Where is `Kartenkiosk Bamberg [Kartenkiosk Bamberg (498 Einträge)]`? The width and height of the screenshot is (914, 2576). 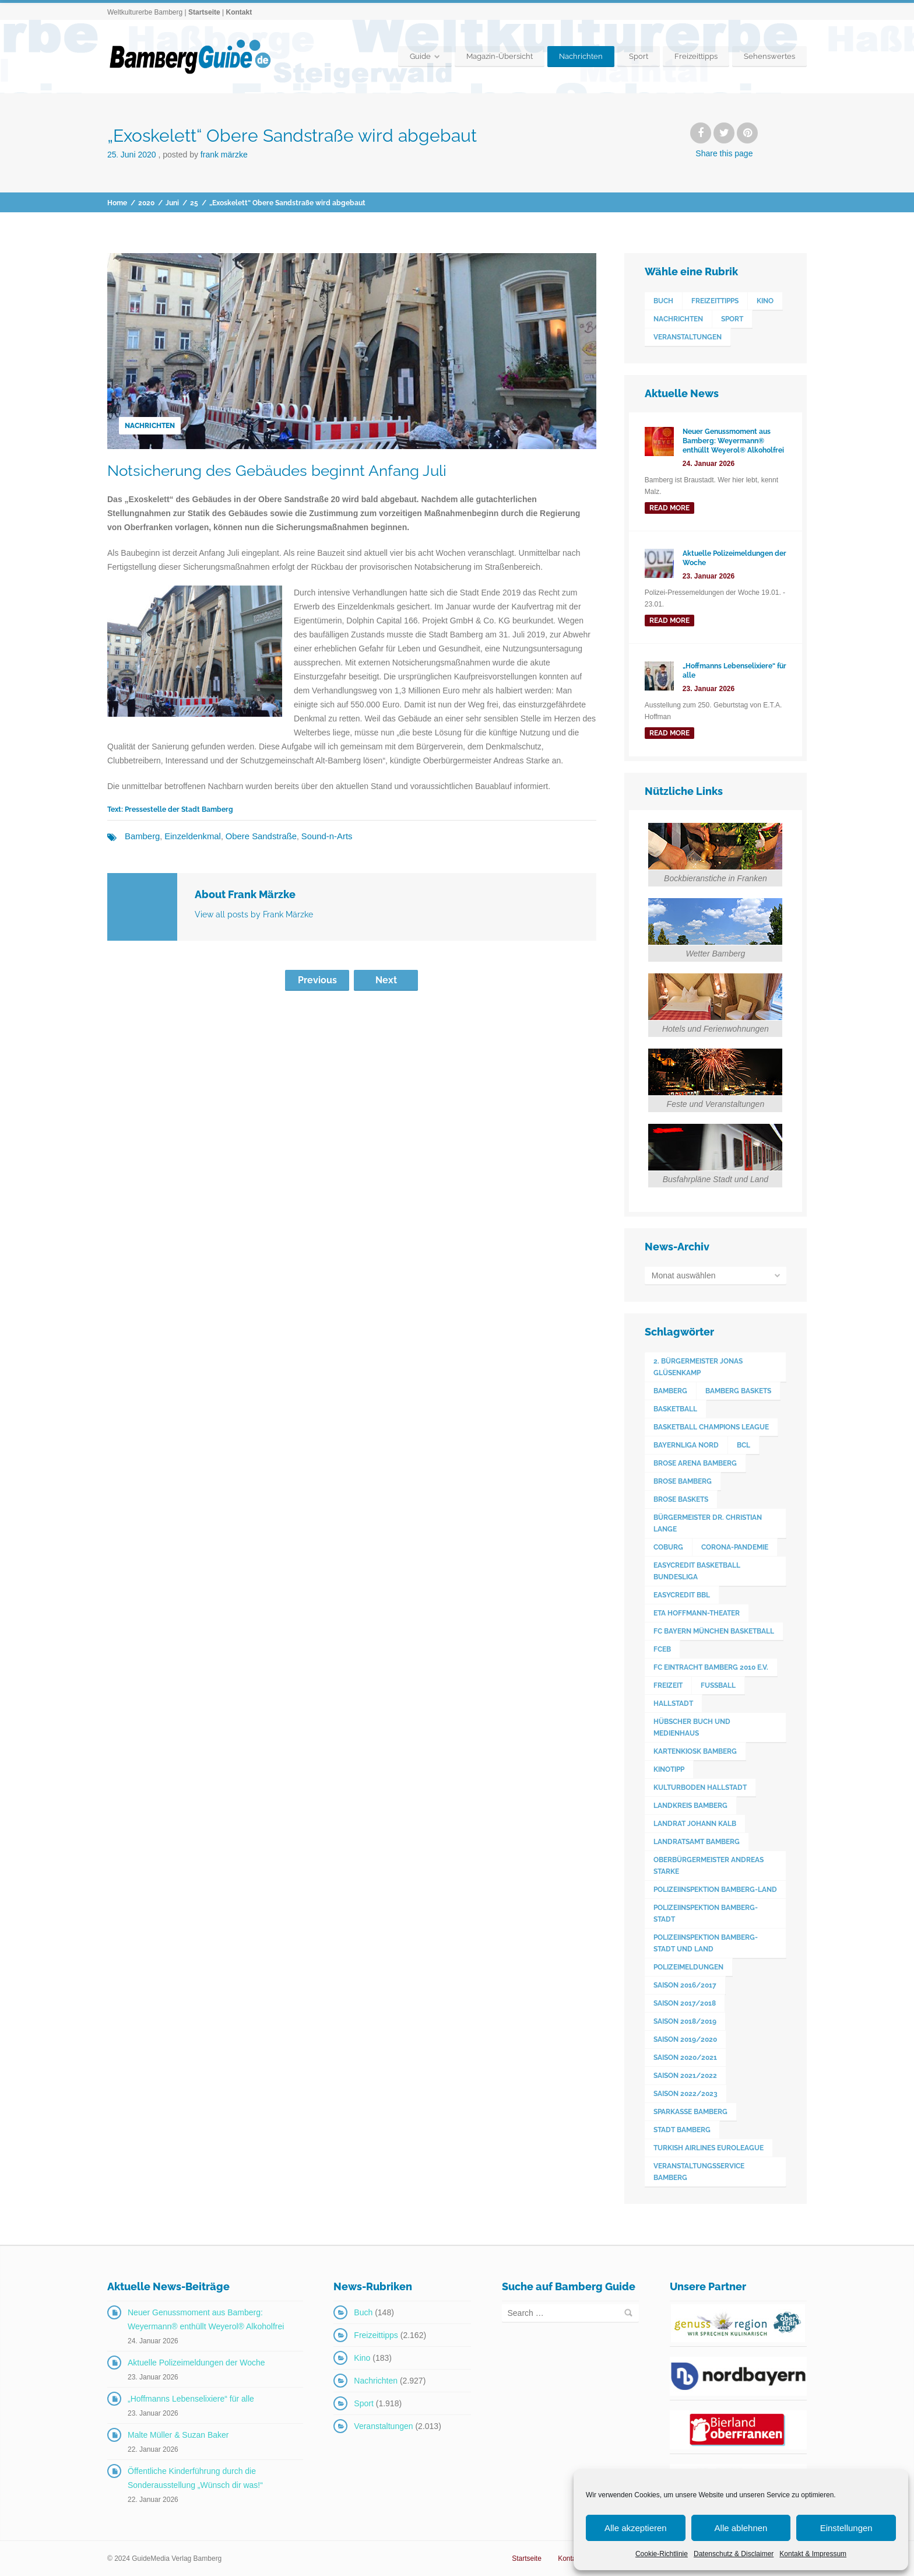 Kartenkiosk Bamberg [Kartenkiosk Bamberg (498 Einträge)] is located at coordinates (695, 1751).